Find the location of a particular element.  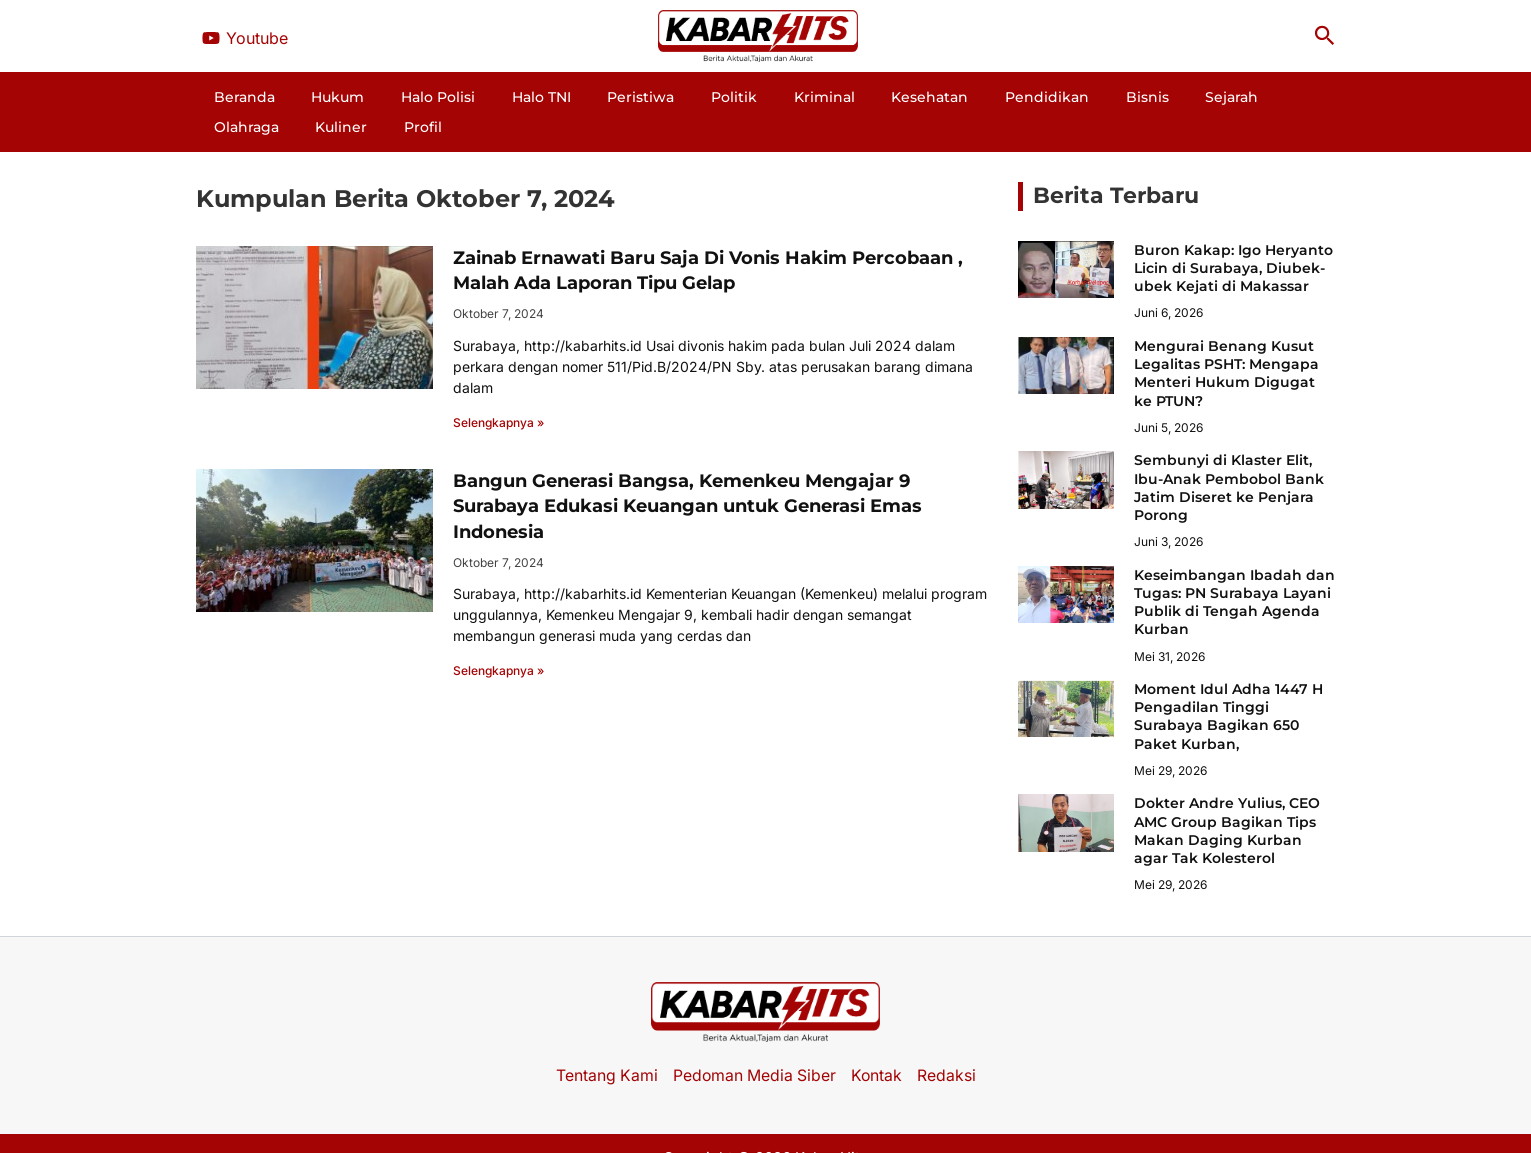

Politik is located at coordinates (656, 97).